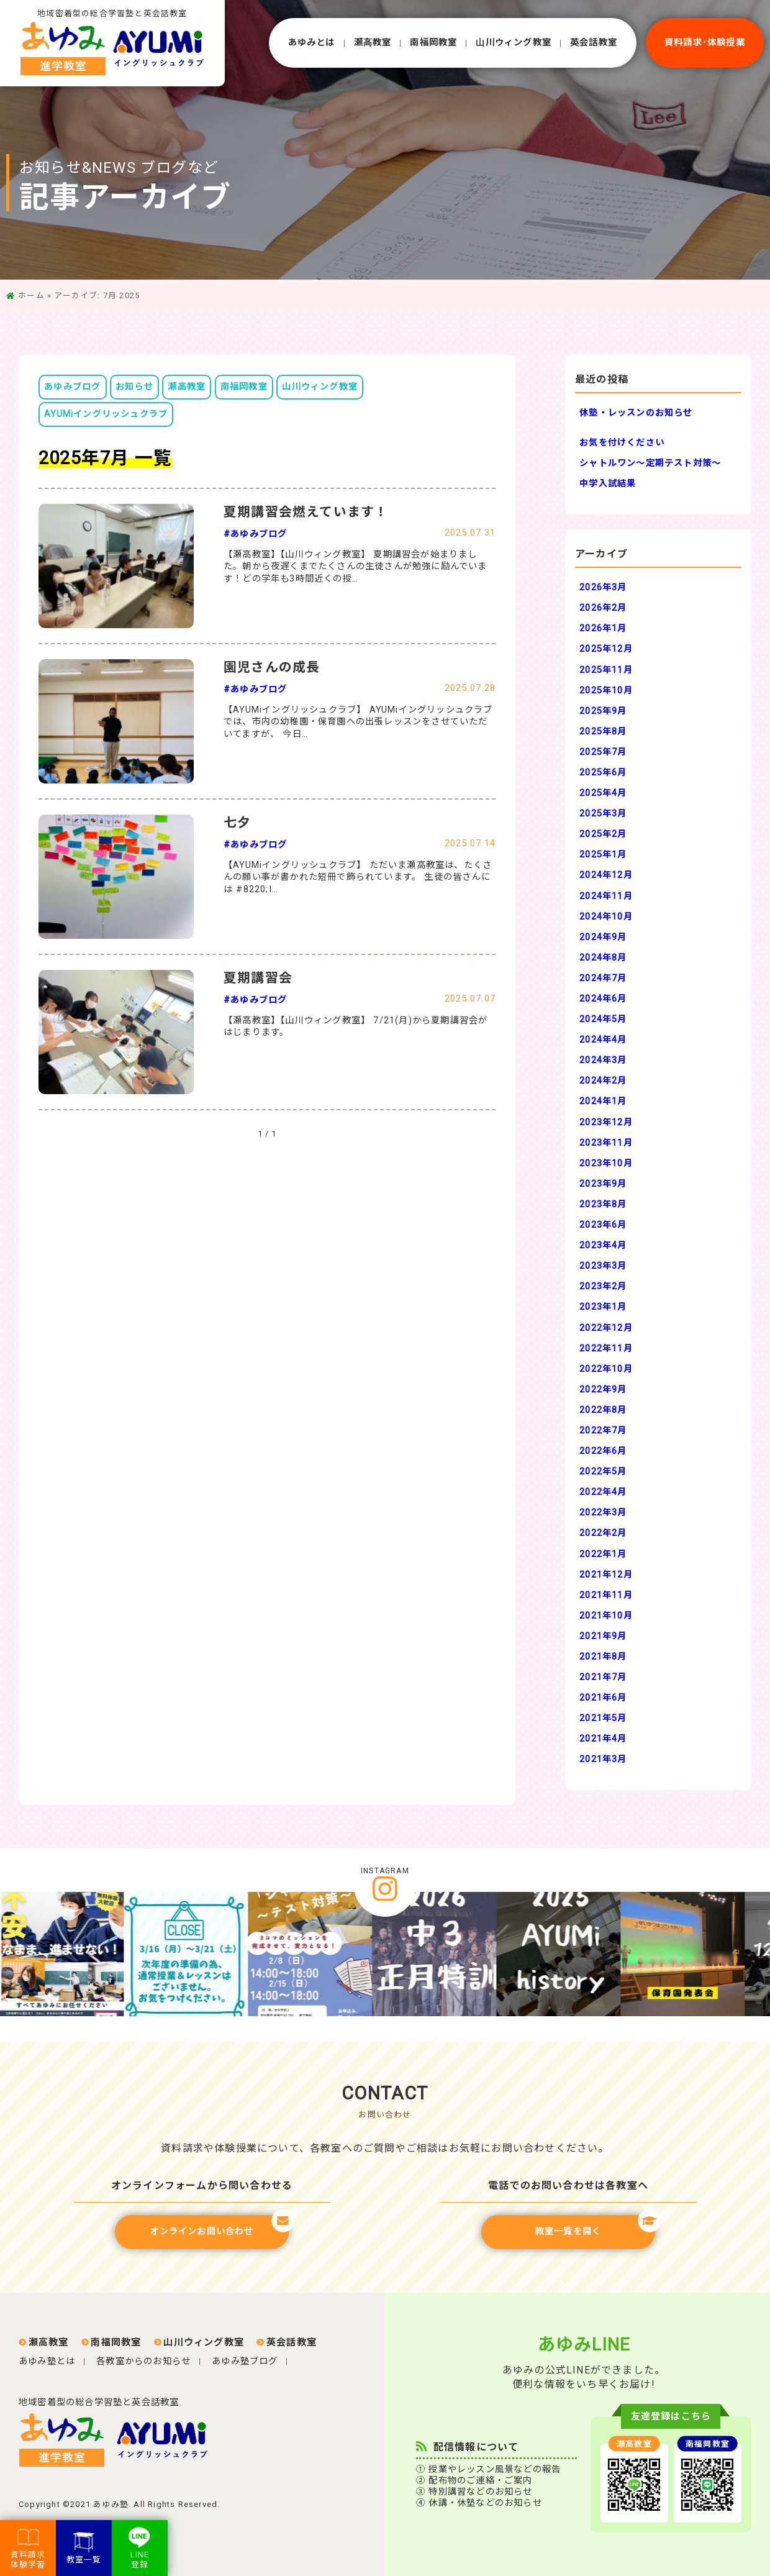 This screenshot has width=770, height=2576. Describe the element at coordinates (606, 1328) in the screenshot. I see `2022年12月` at that location.